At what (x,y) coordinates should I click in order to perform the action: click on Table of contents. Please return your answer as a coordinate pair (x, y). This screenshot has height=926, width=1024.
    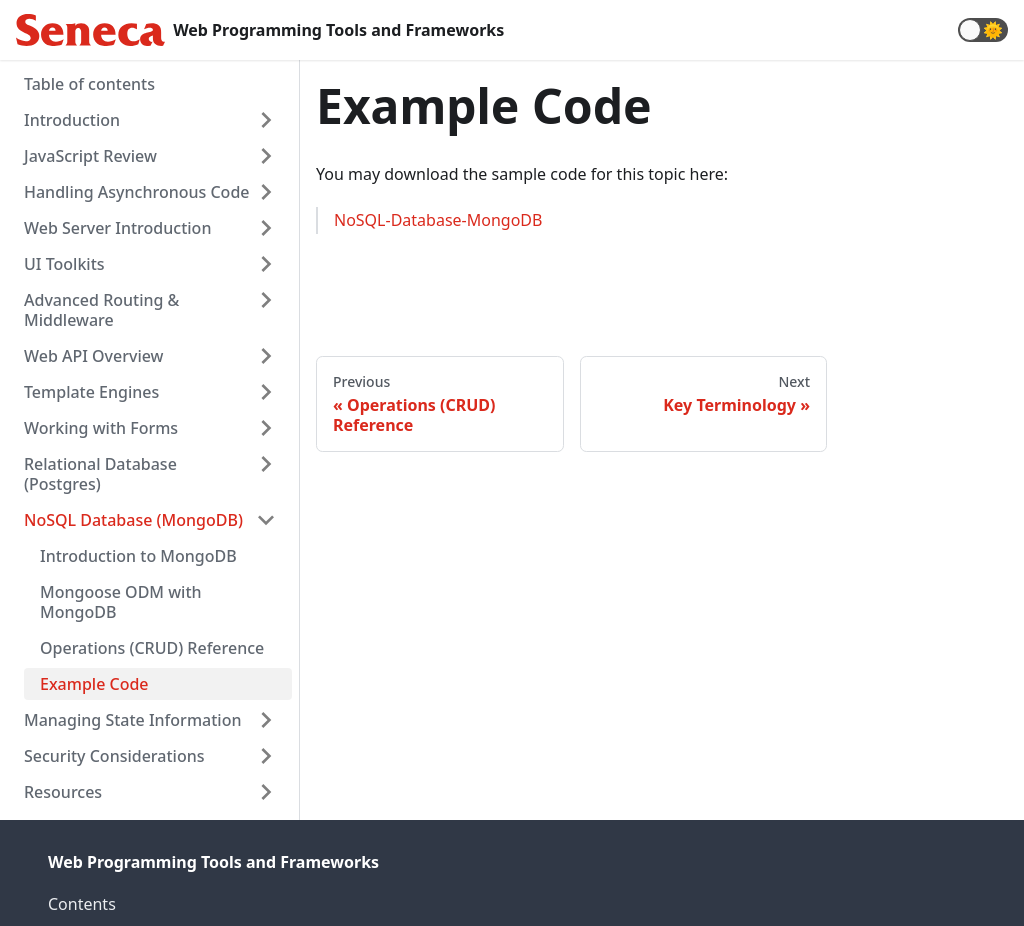
    Looking at the image, I should click on (89, 84).